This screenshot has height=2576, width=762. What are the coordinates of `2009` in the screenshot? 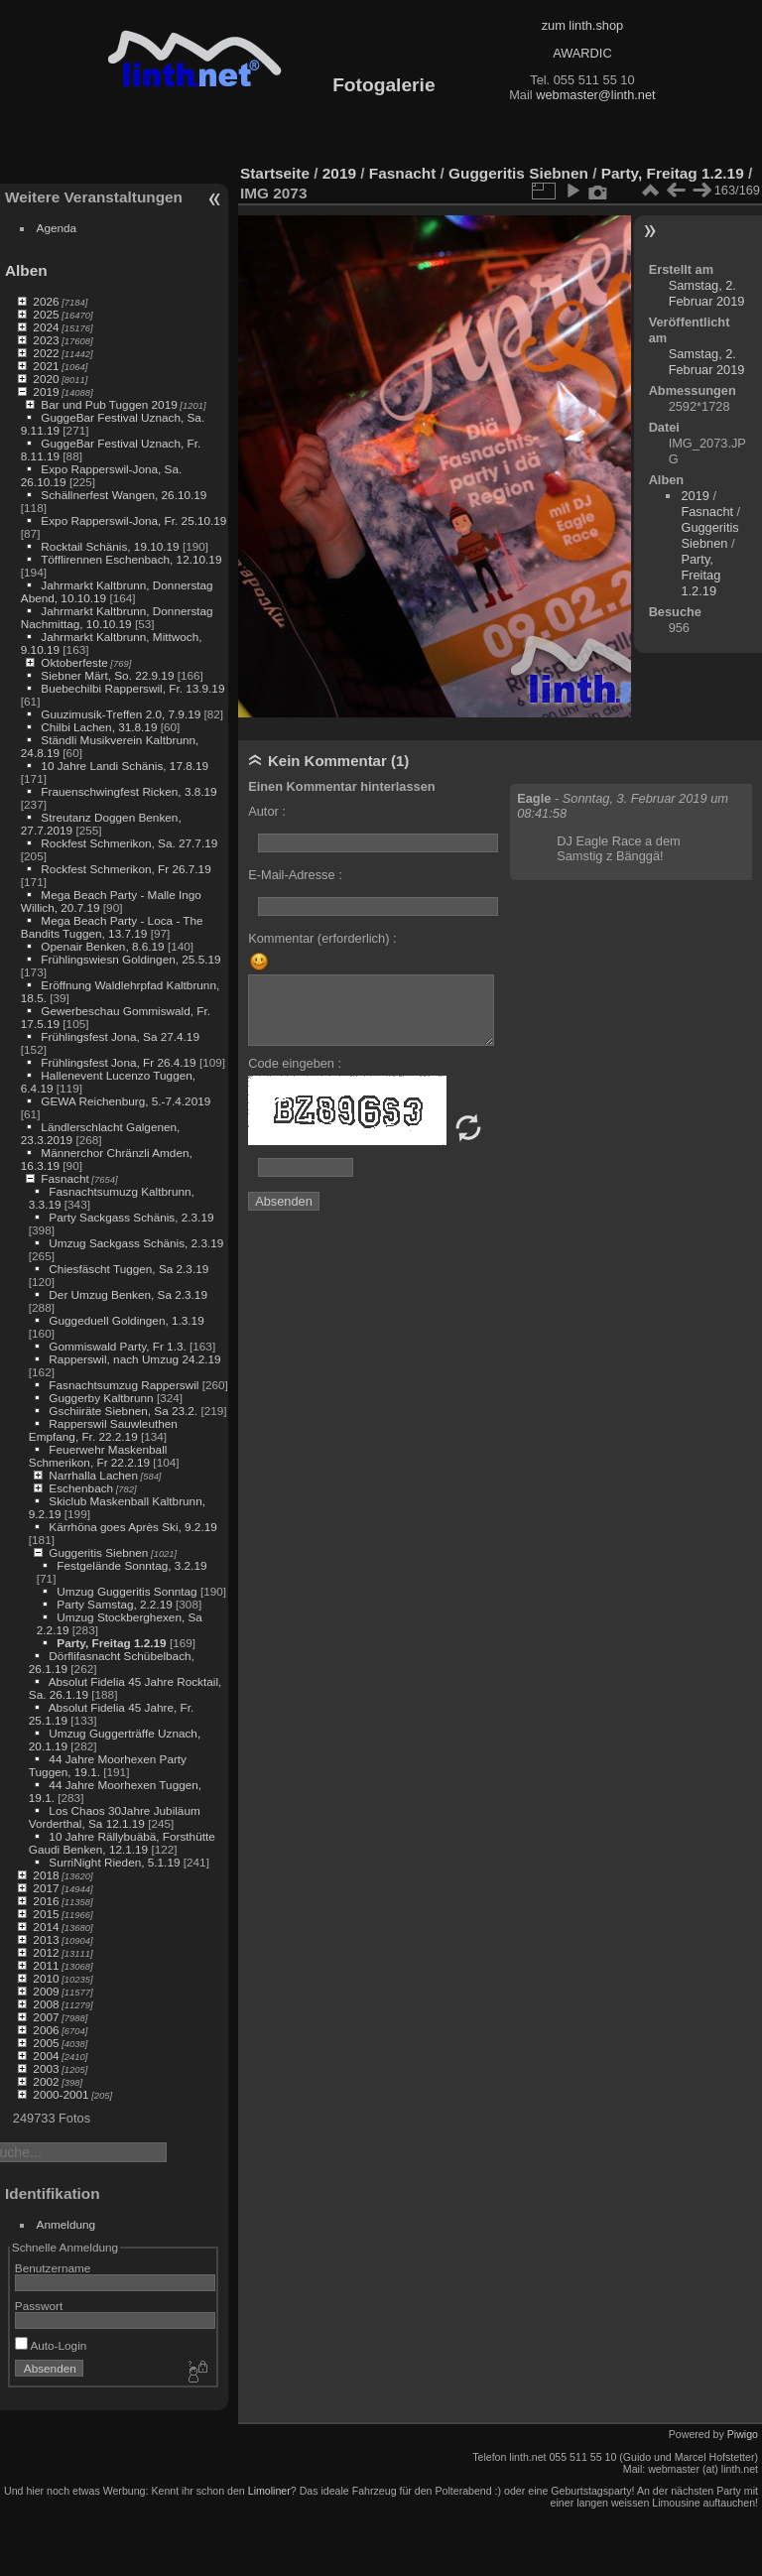 It's located at (46, 1991).